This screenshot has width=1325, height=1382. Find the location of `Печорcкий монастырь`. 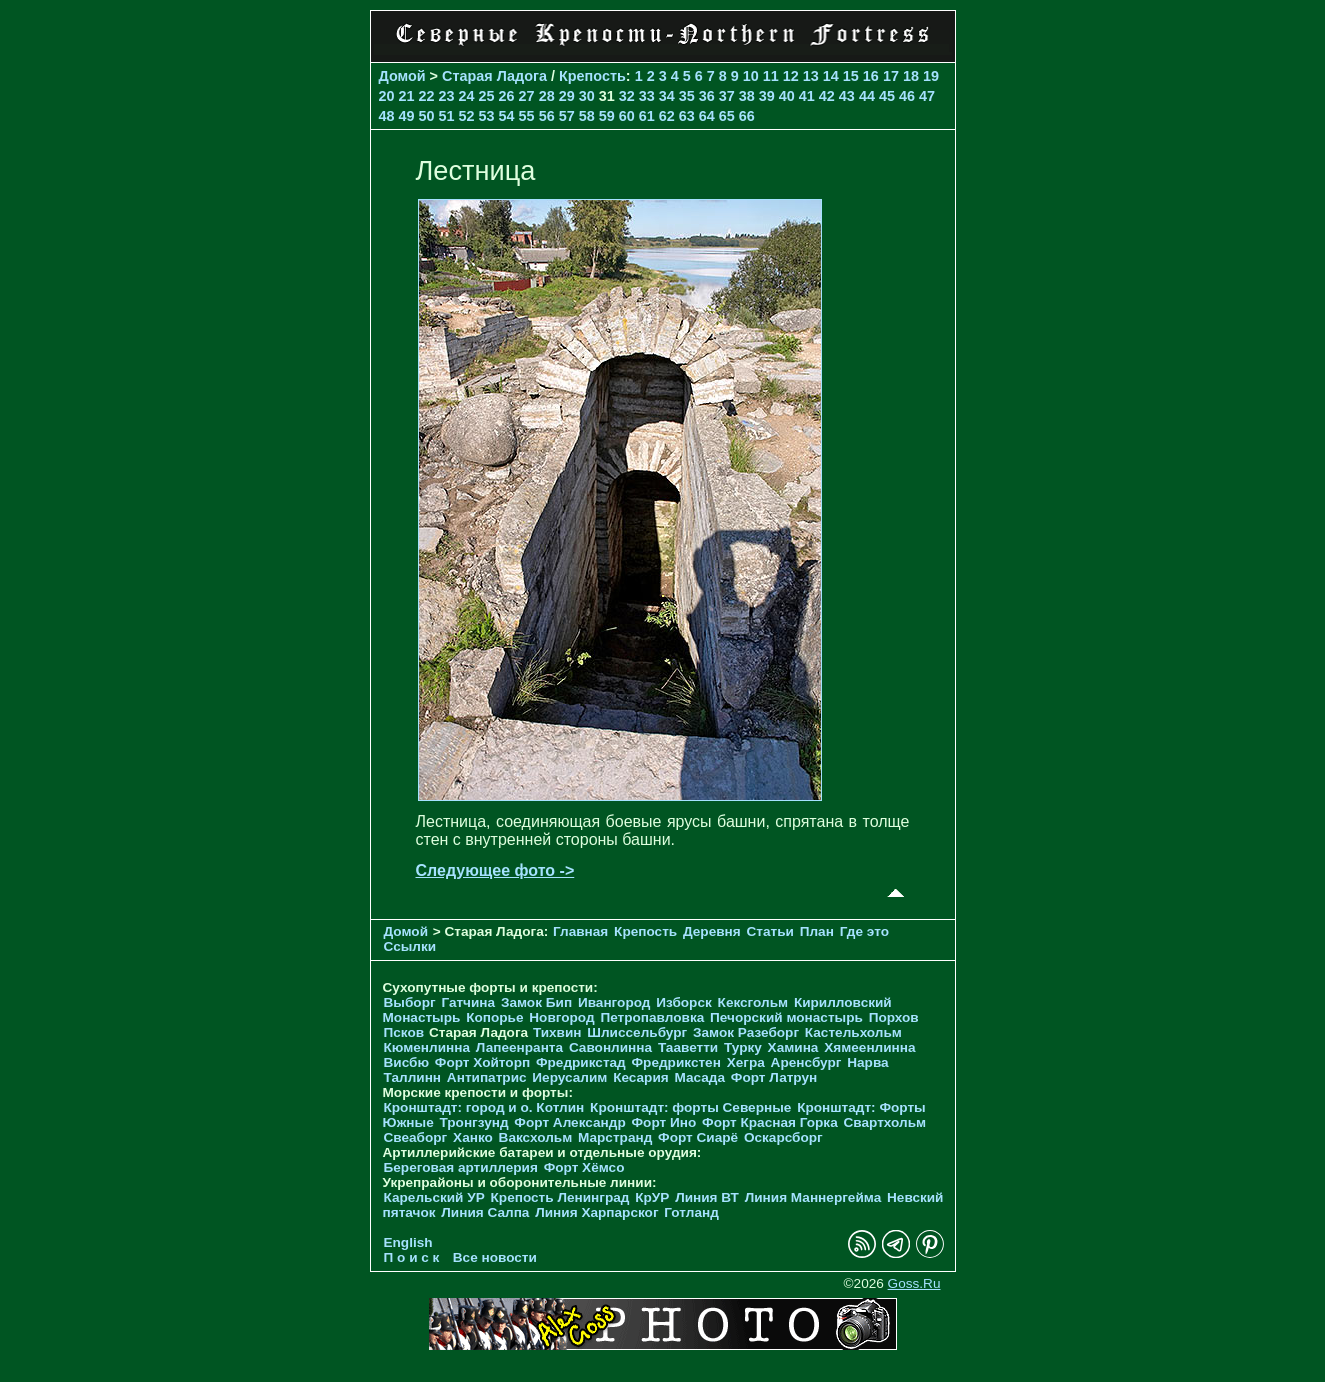

Печорcкий монастырь is located at coordinates (786, 1017).